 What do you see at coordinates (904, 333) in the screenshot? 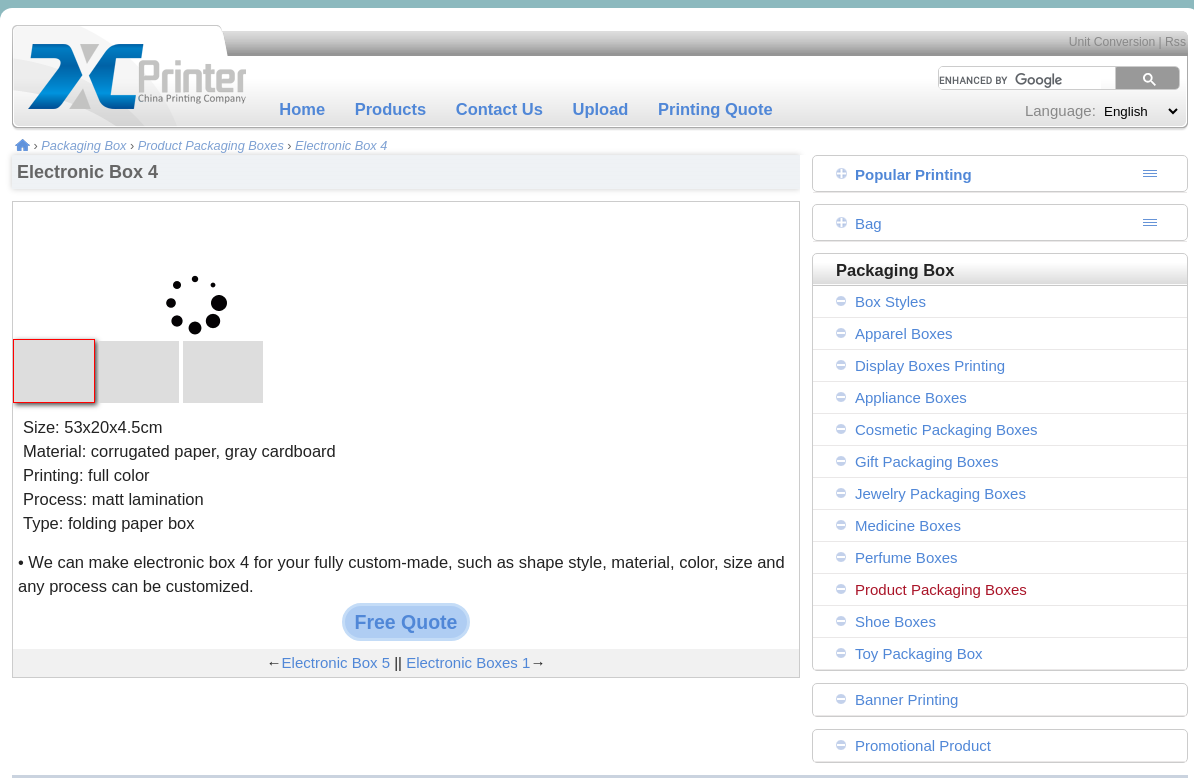
I see `Apparel Boxes` at bounding box center [904, 333].